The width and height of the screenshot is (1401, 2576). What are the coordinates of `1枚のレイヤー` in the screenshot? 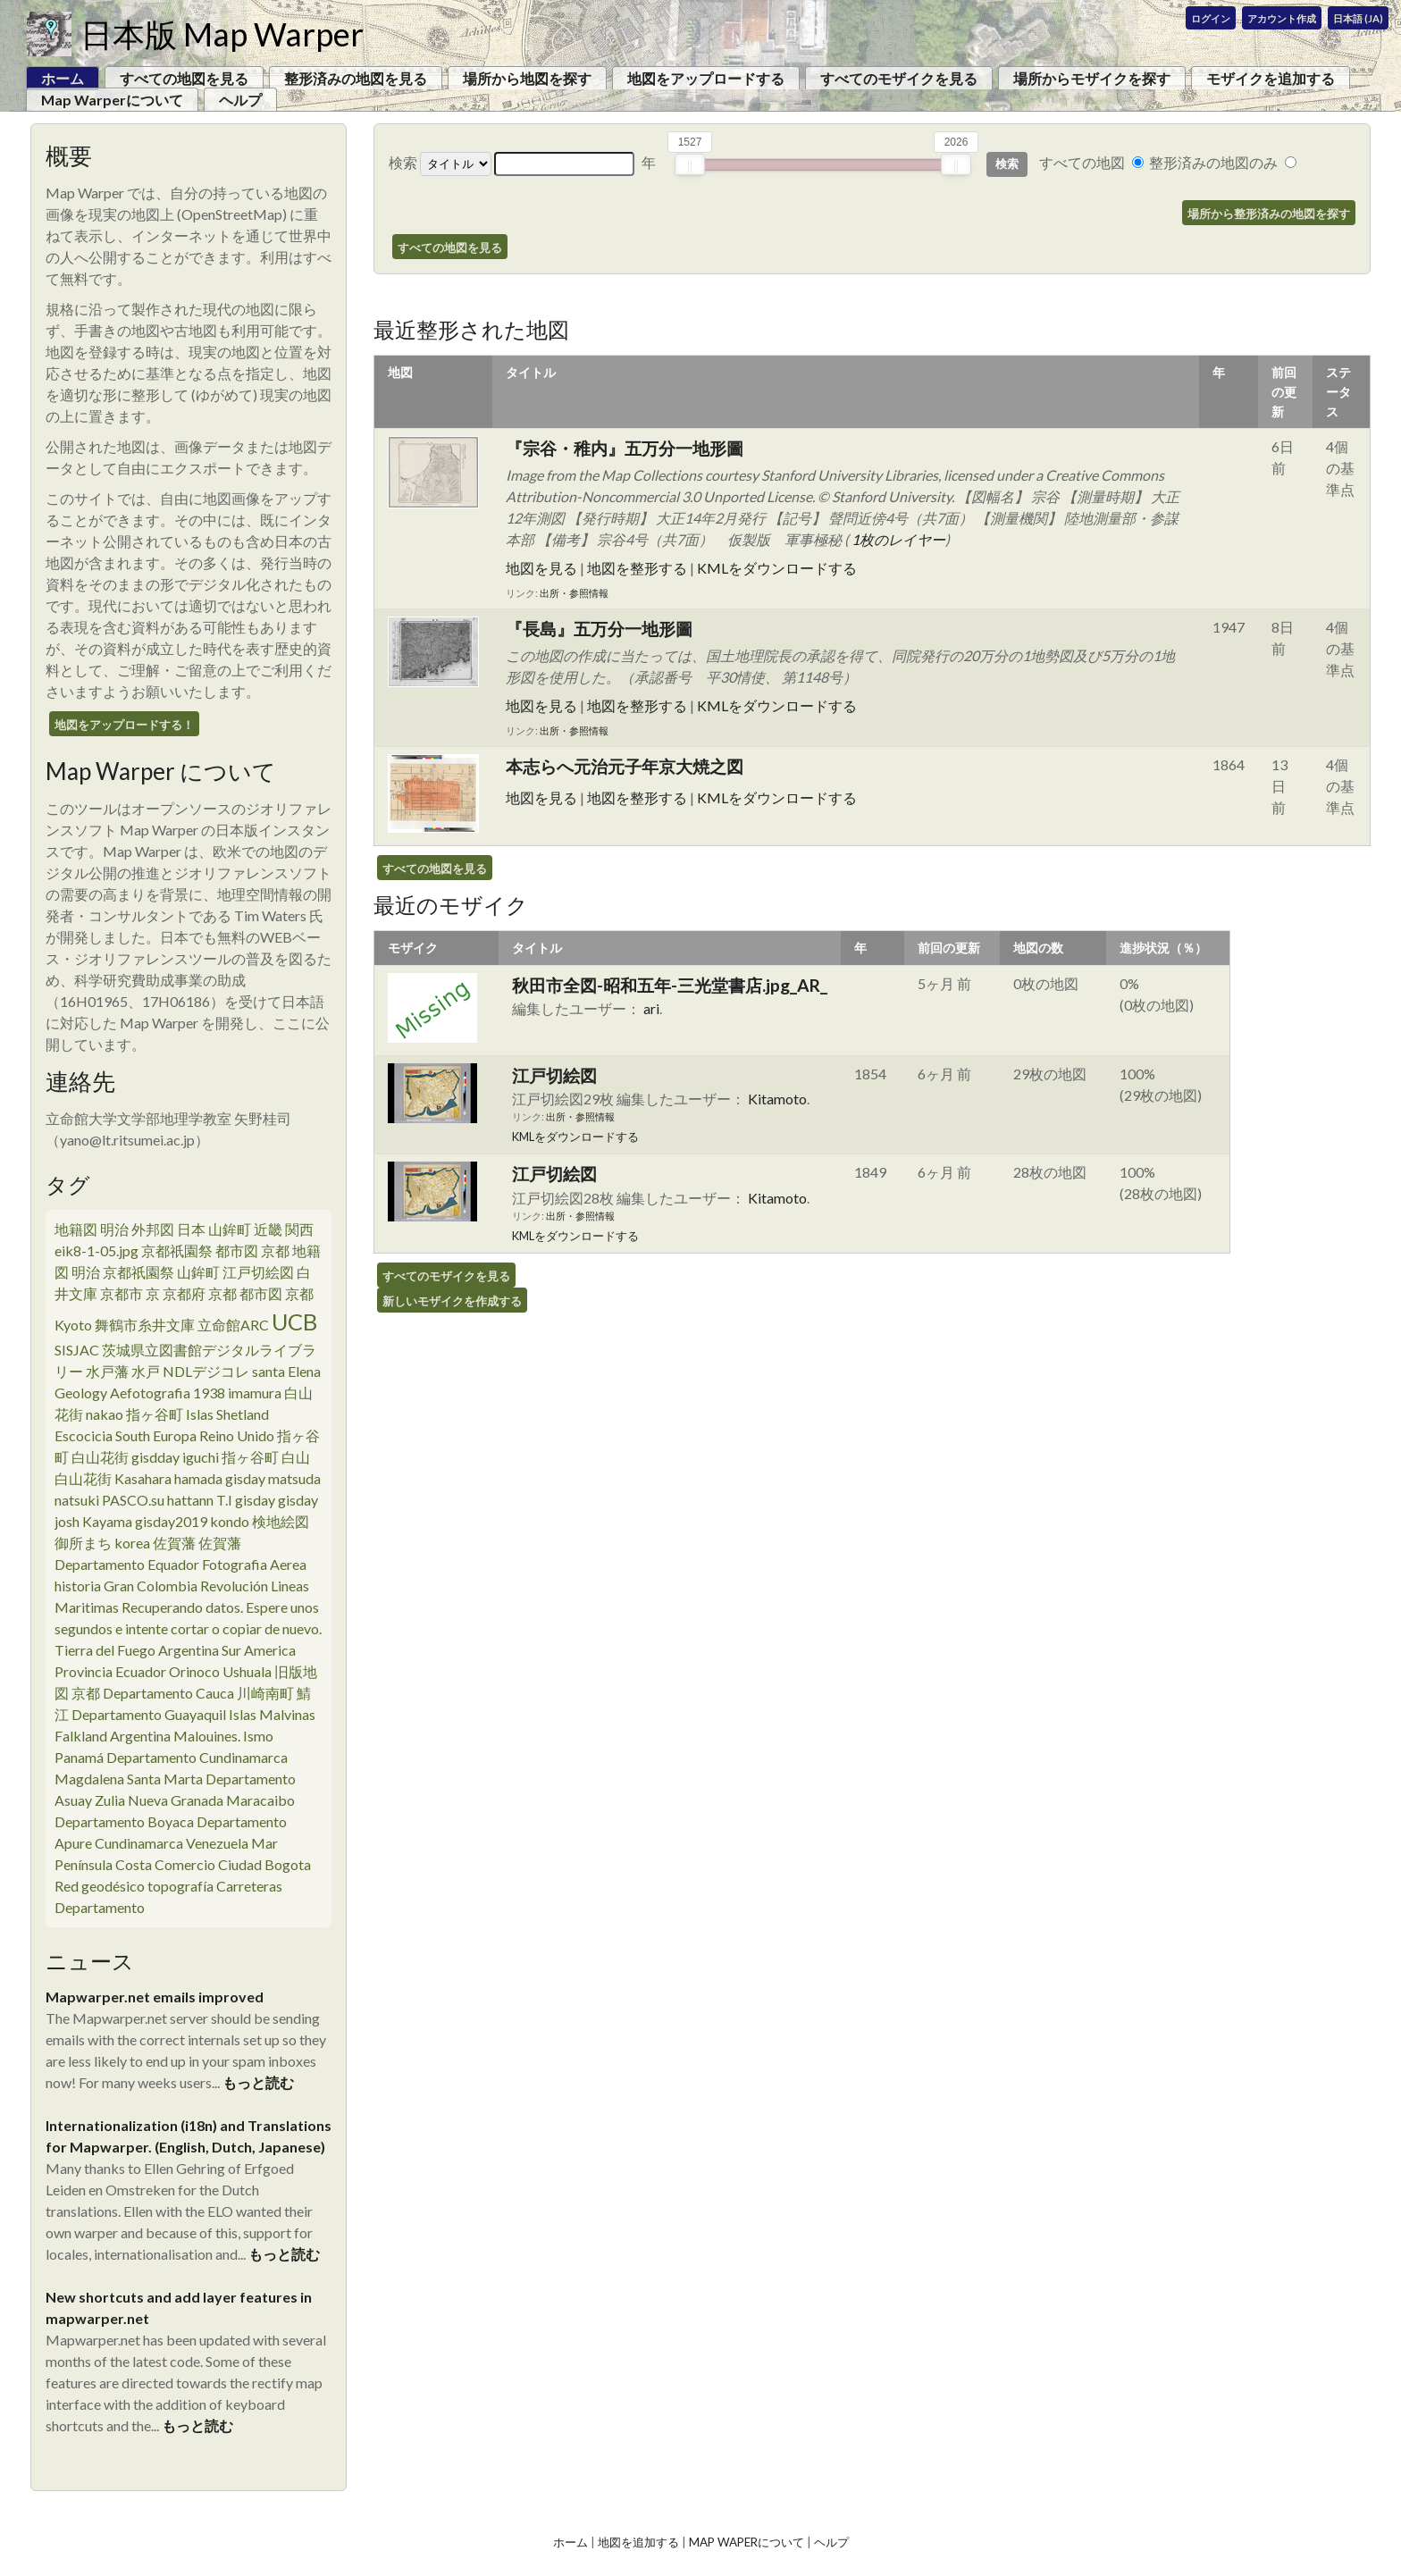 It's located at (898, 539).